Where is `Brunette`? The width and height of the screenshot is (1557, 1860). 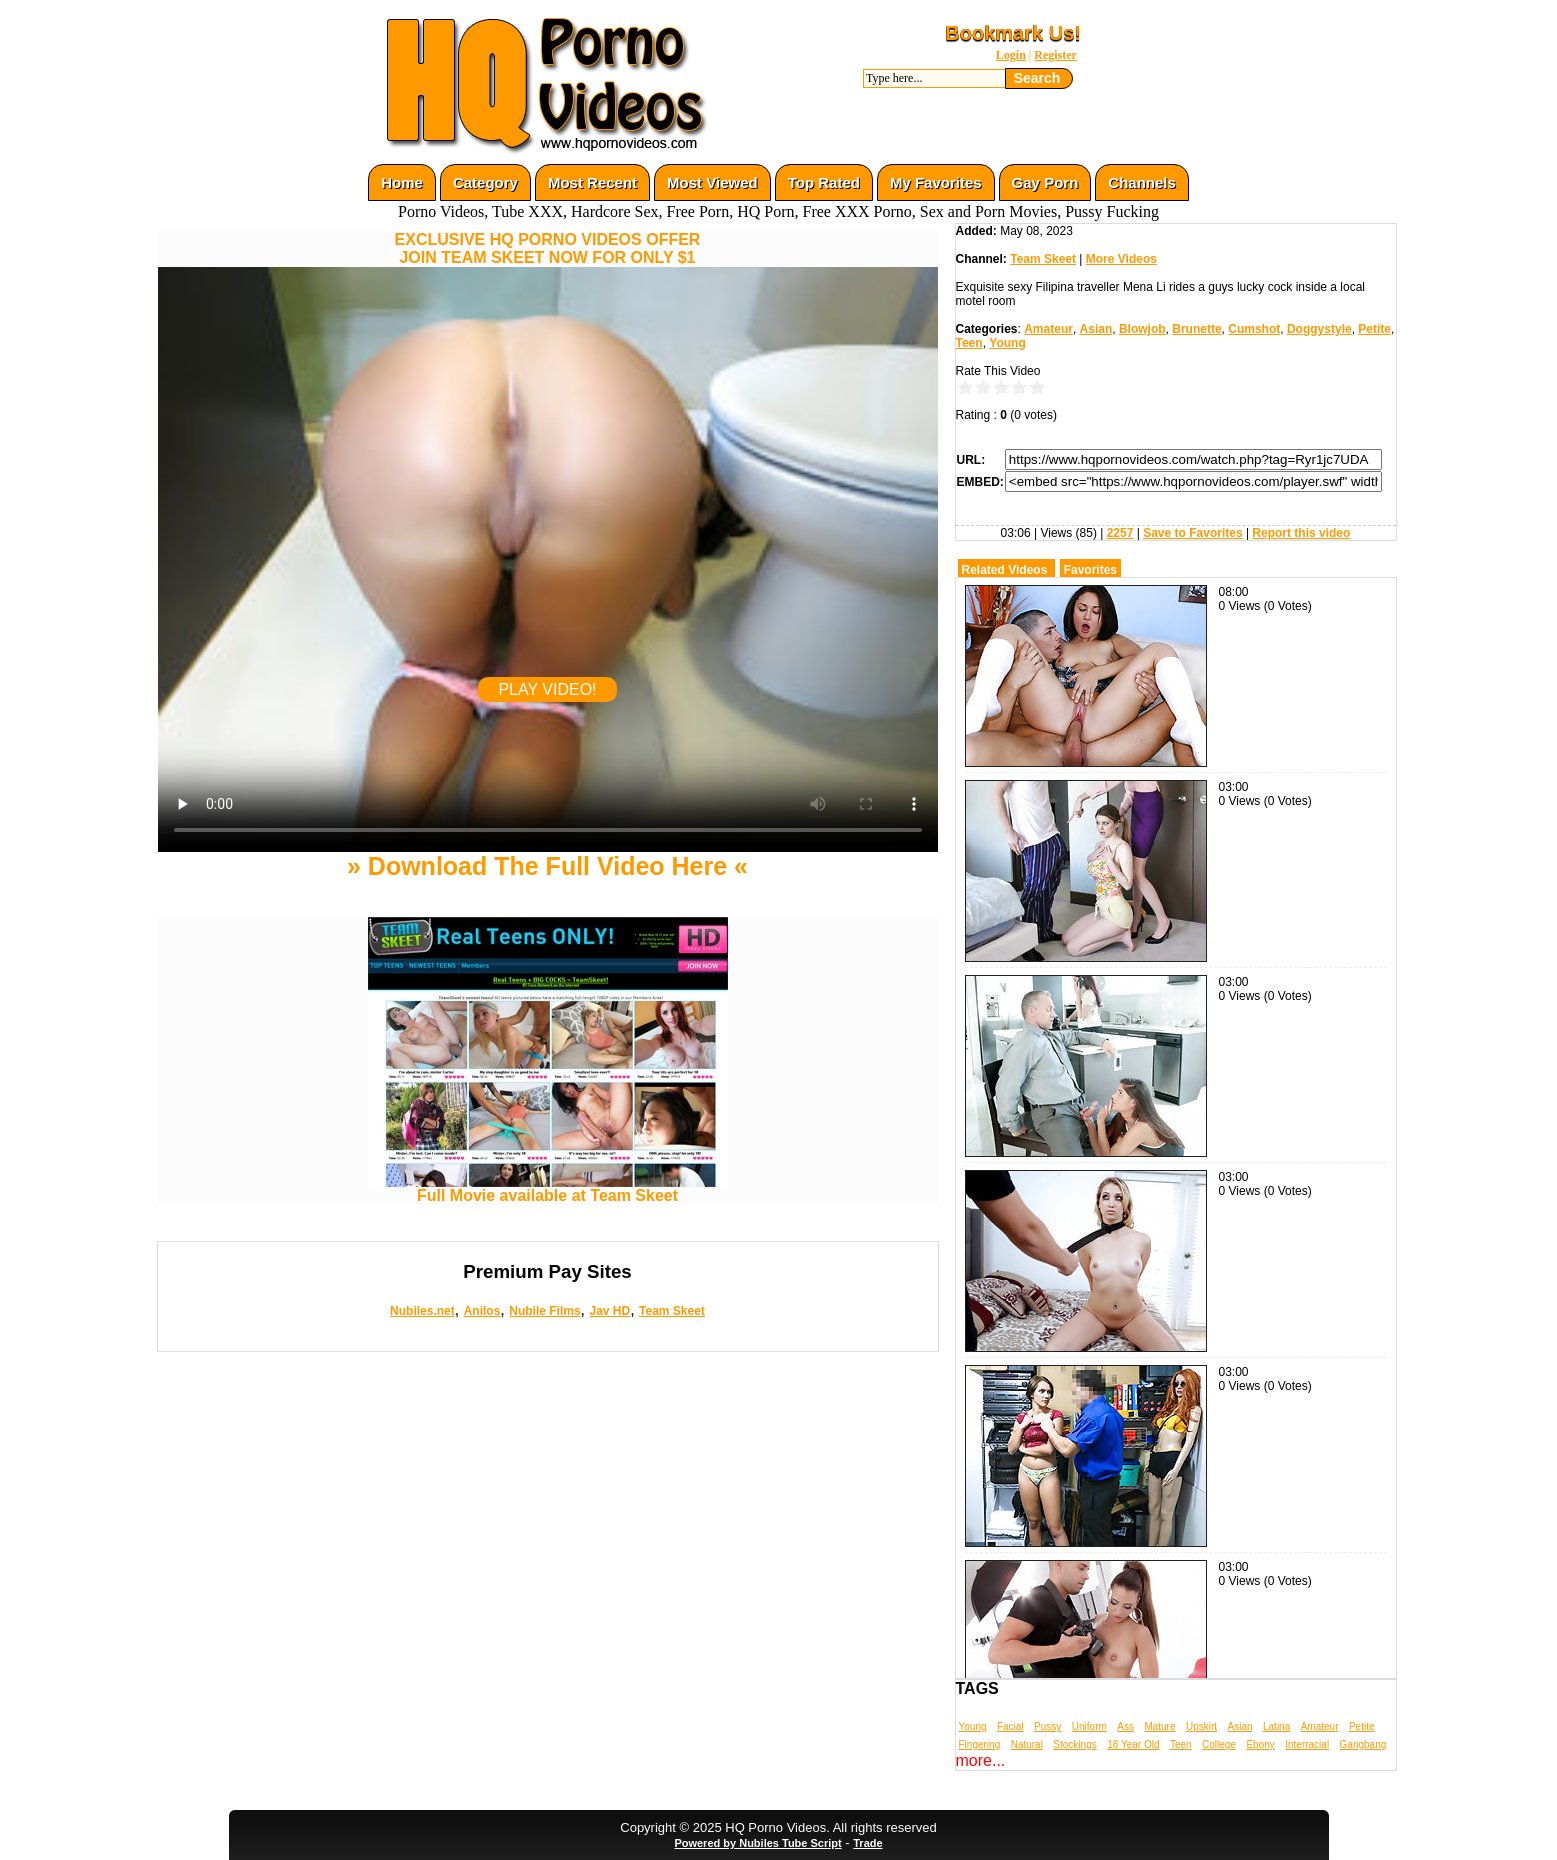 Brunette is located at coordinates (1196, 329).